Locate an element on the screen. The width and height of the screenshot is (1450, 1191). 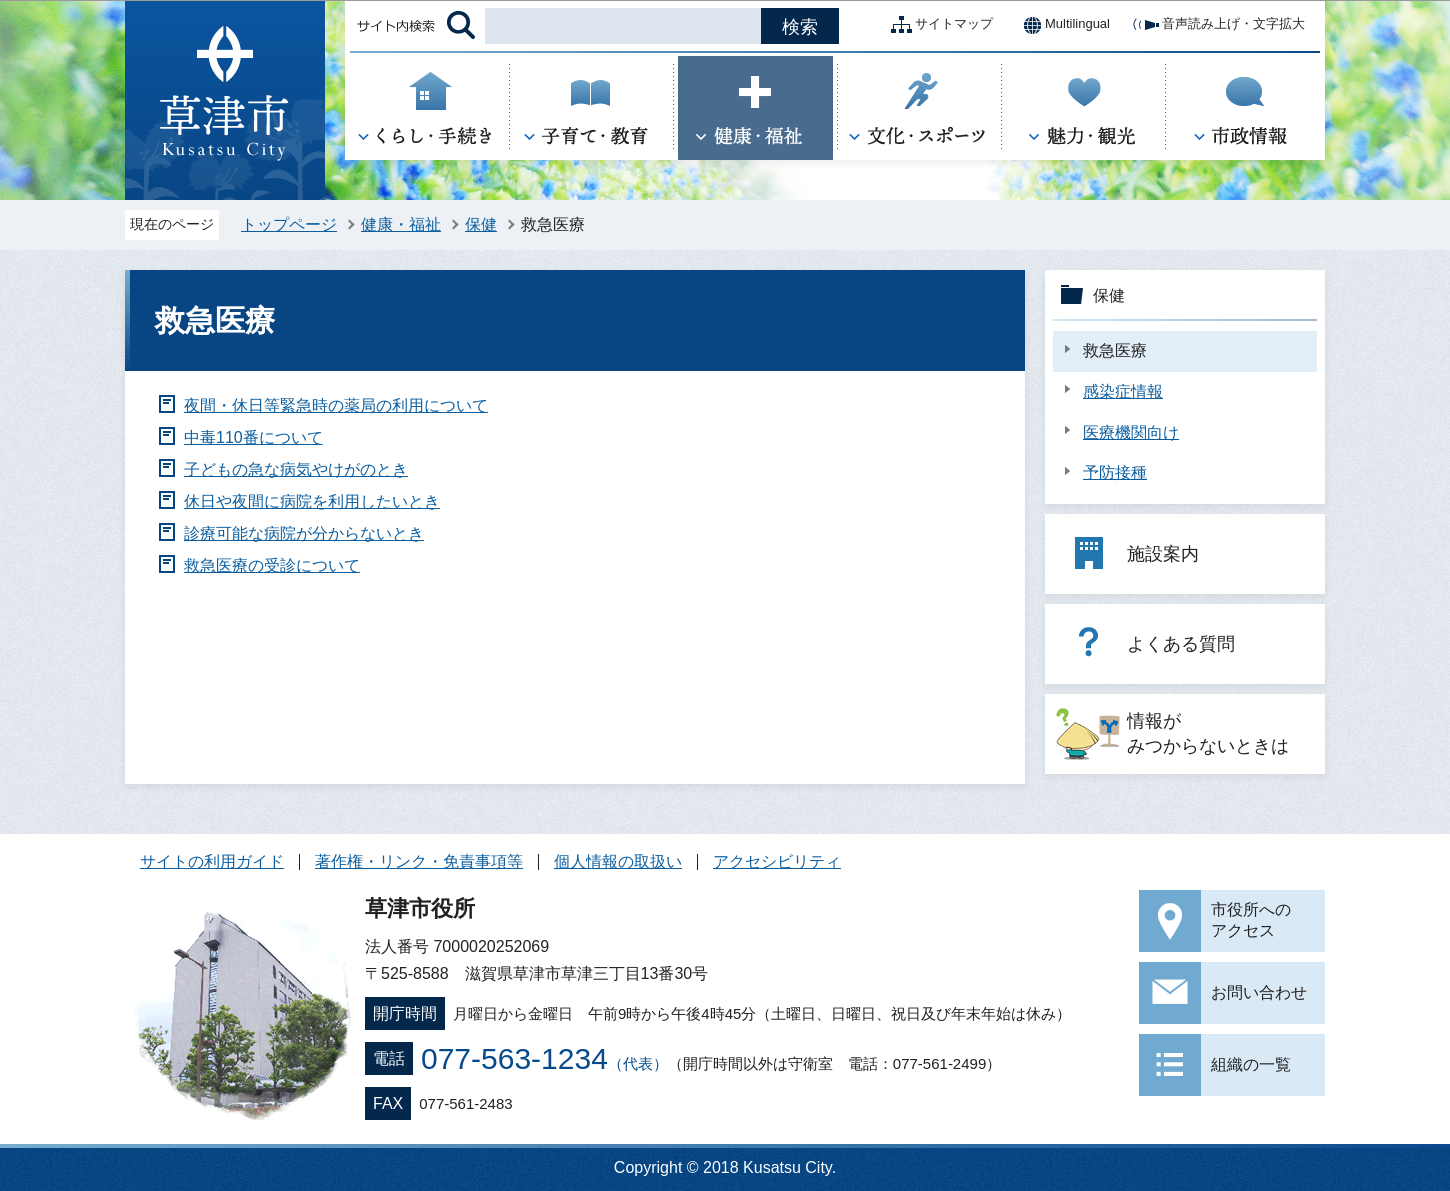
感染症情報 is located at coordinates (1123, 391).